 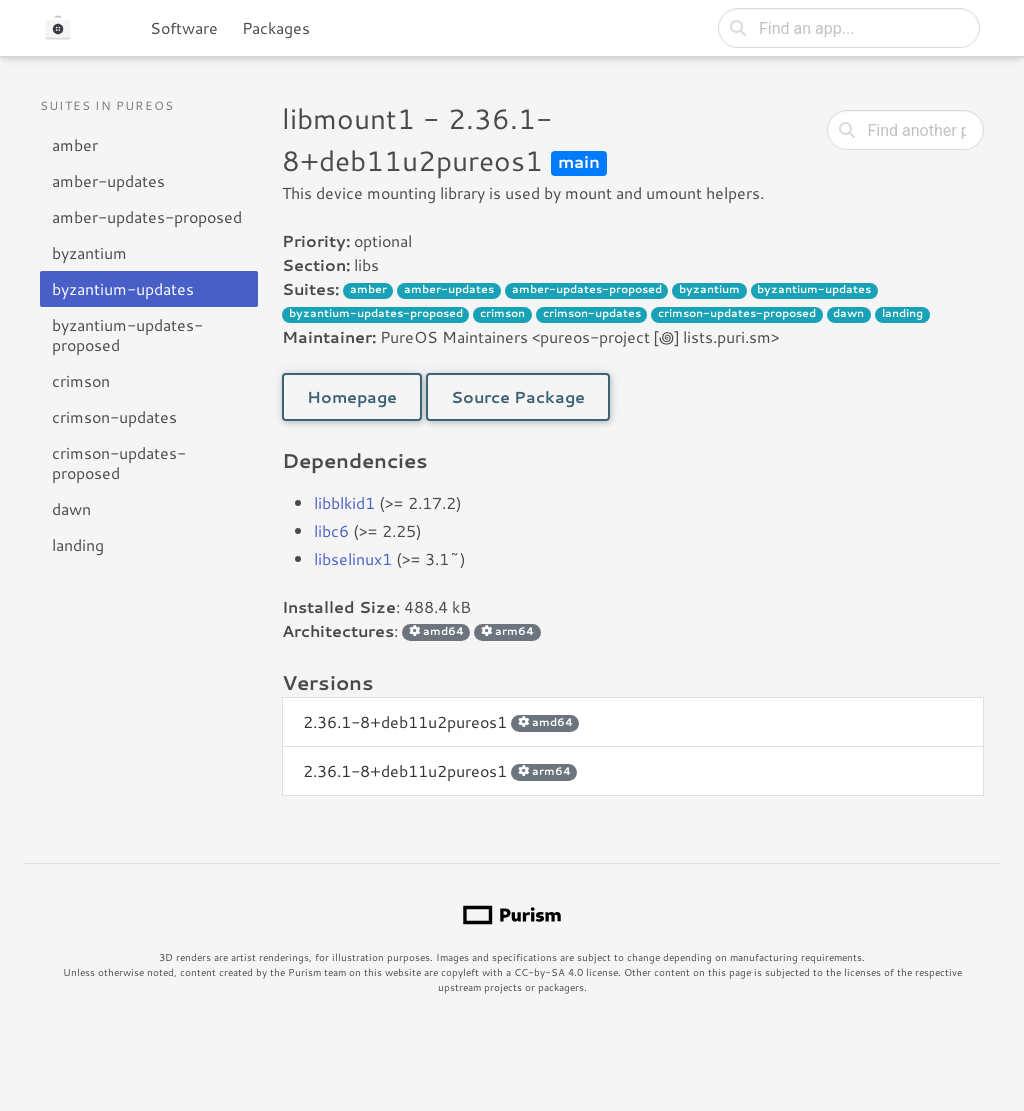 I want to click on libc6, so click(x=331, y=530).